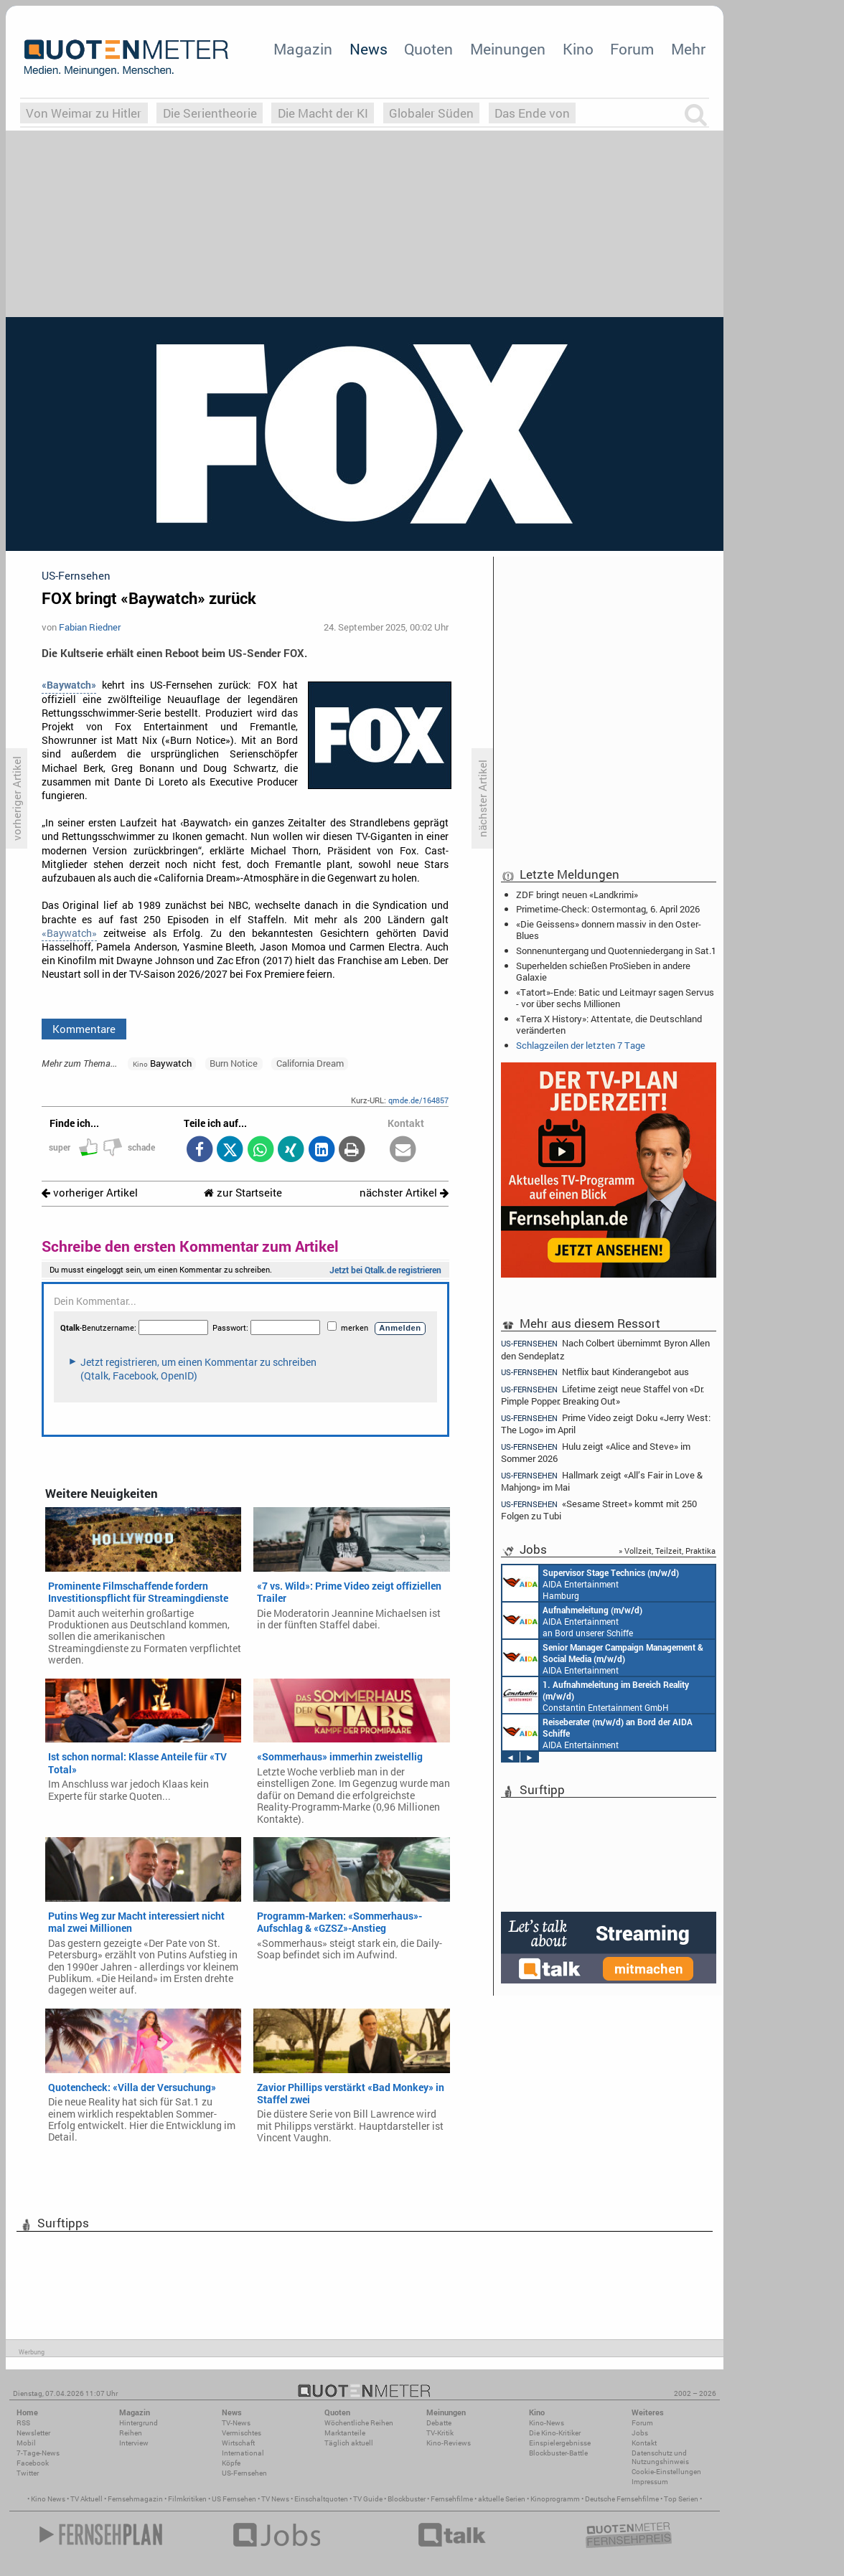 The image size is (844, 2576). I want to click on Vermischtes, so click(241, 2433).